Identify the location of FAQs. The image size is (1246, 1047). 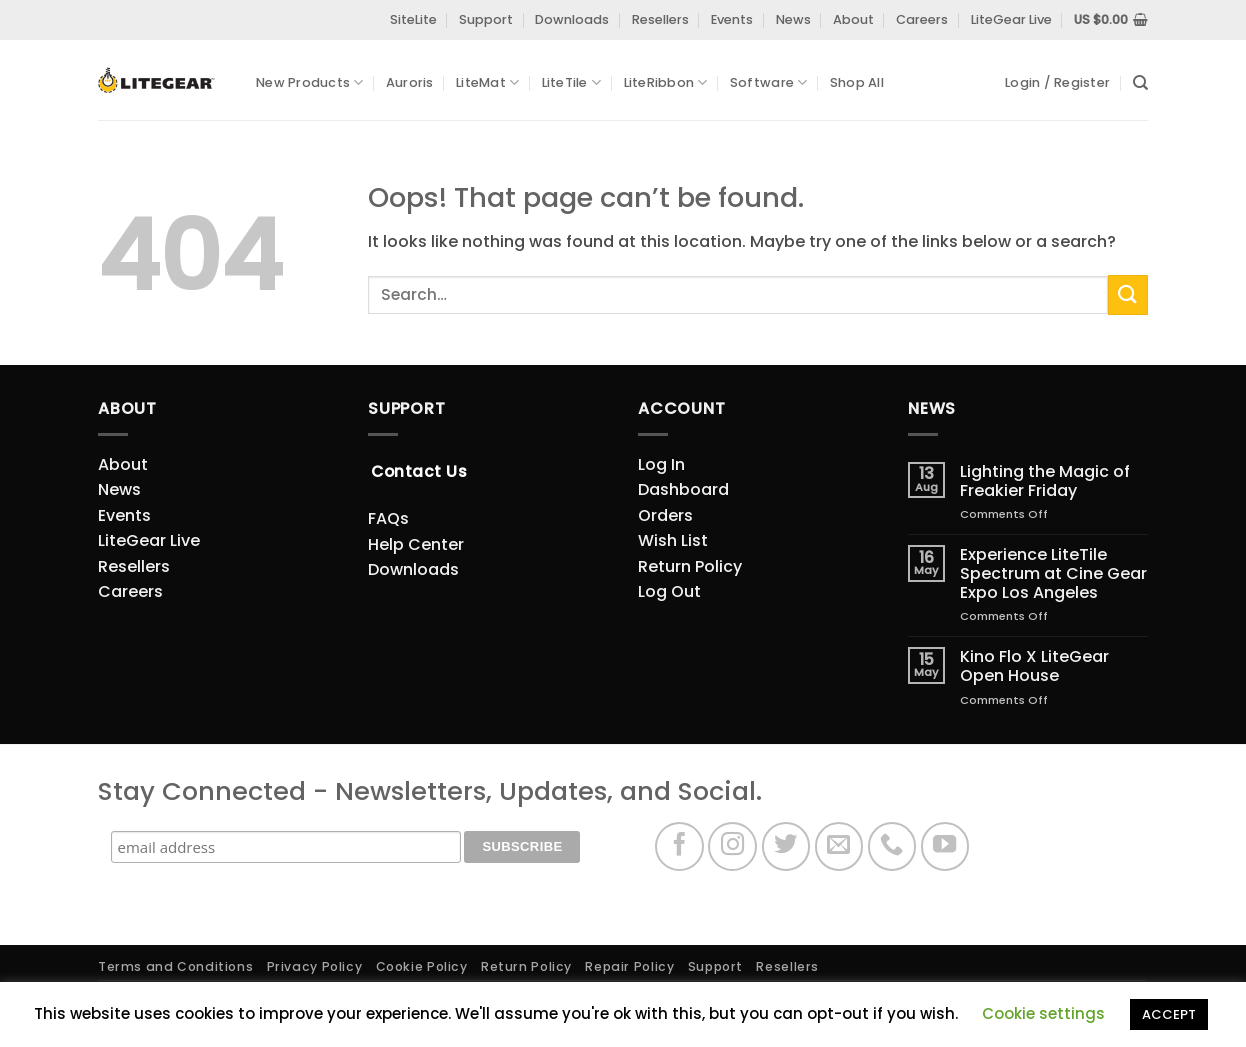
(388, 518).